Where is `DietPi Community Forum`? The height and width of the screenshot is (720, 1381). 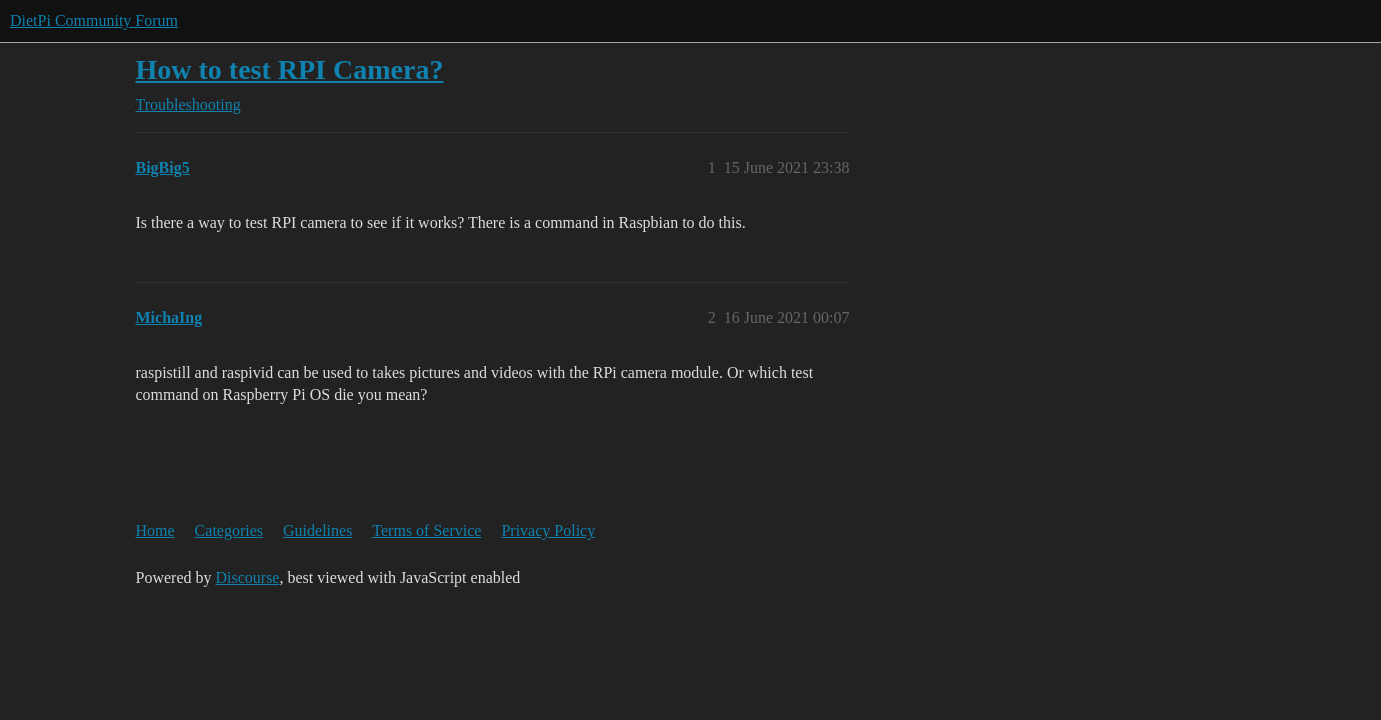 DietPi Community Forum is located at coordinates (94, 20).